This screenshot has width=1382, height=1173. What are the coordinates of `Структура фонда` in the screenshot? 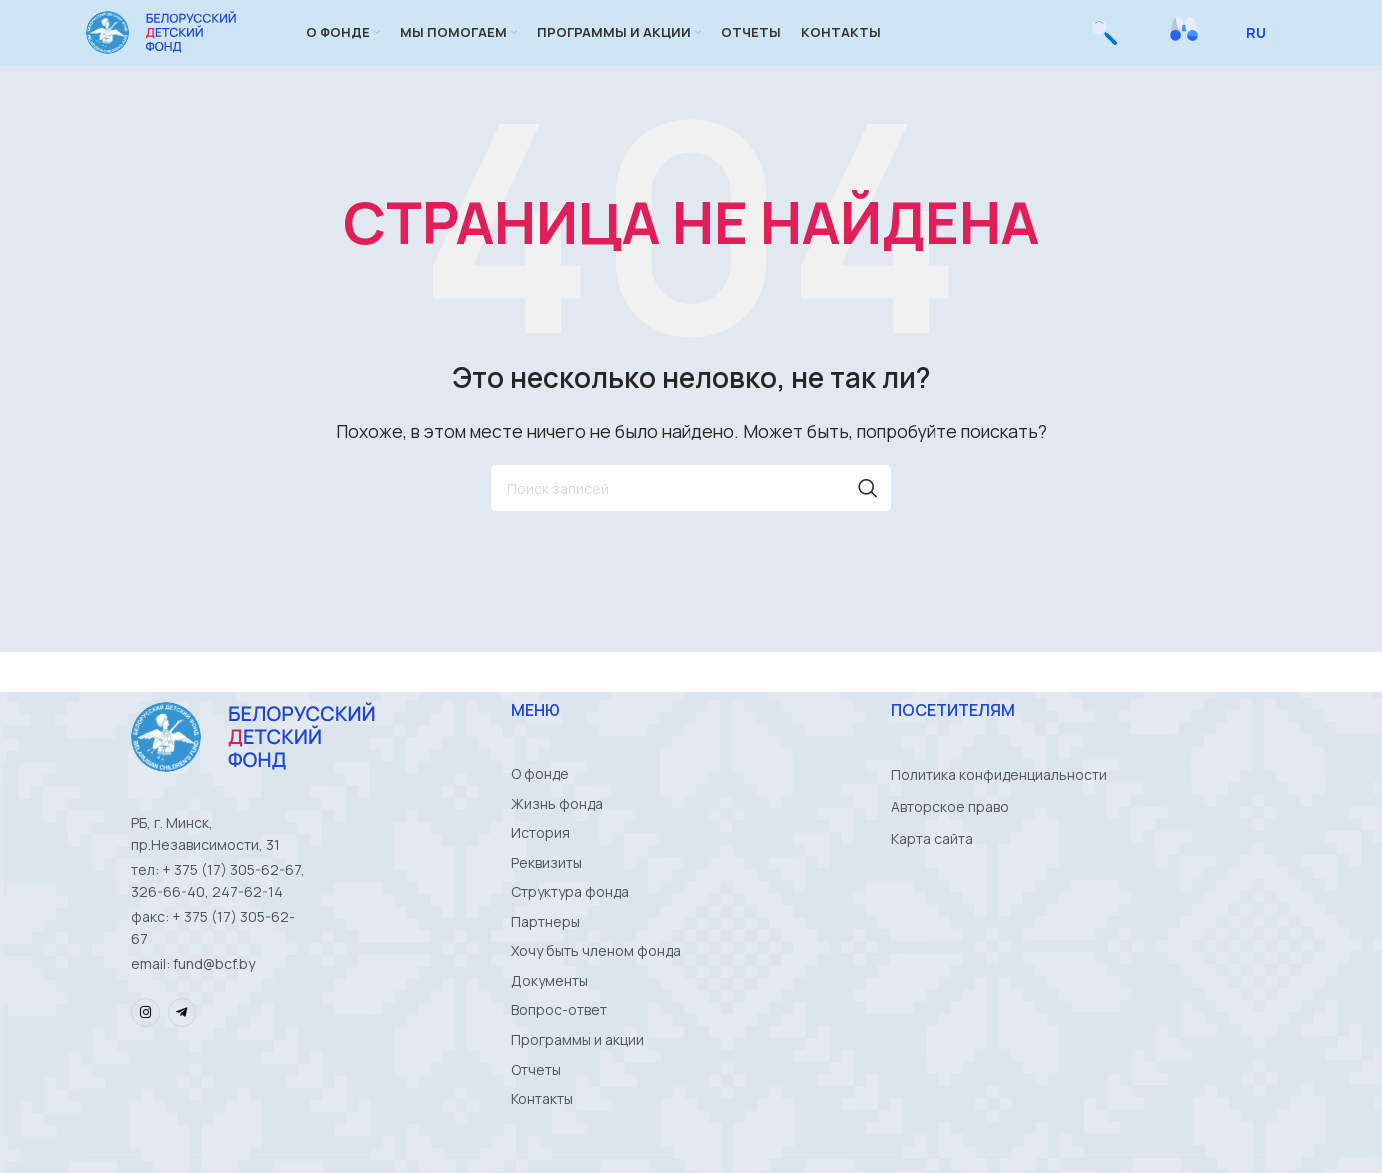 It's located at (570, 927).